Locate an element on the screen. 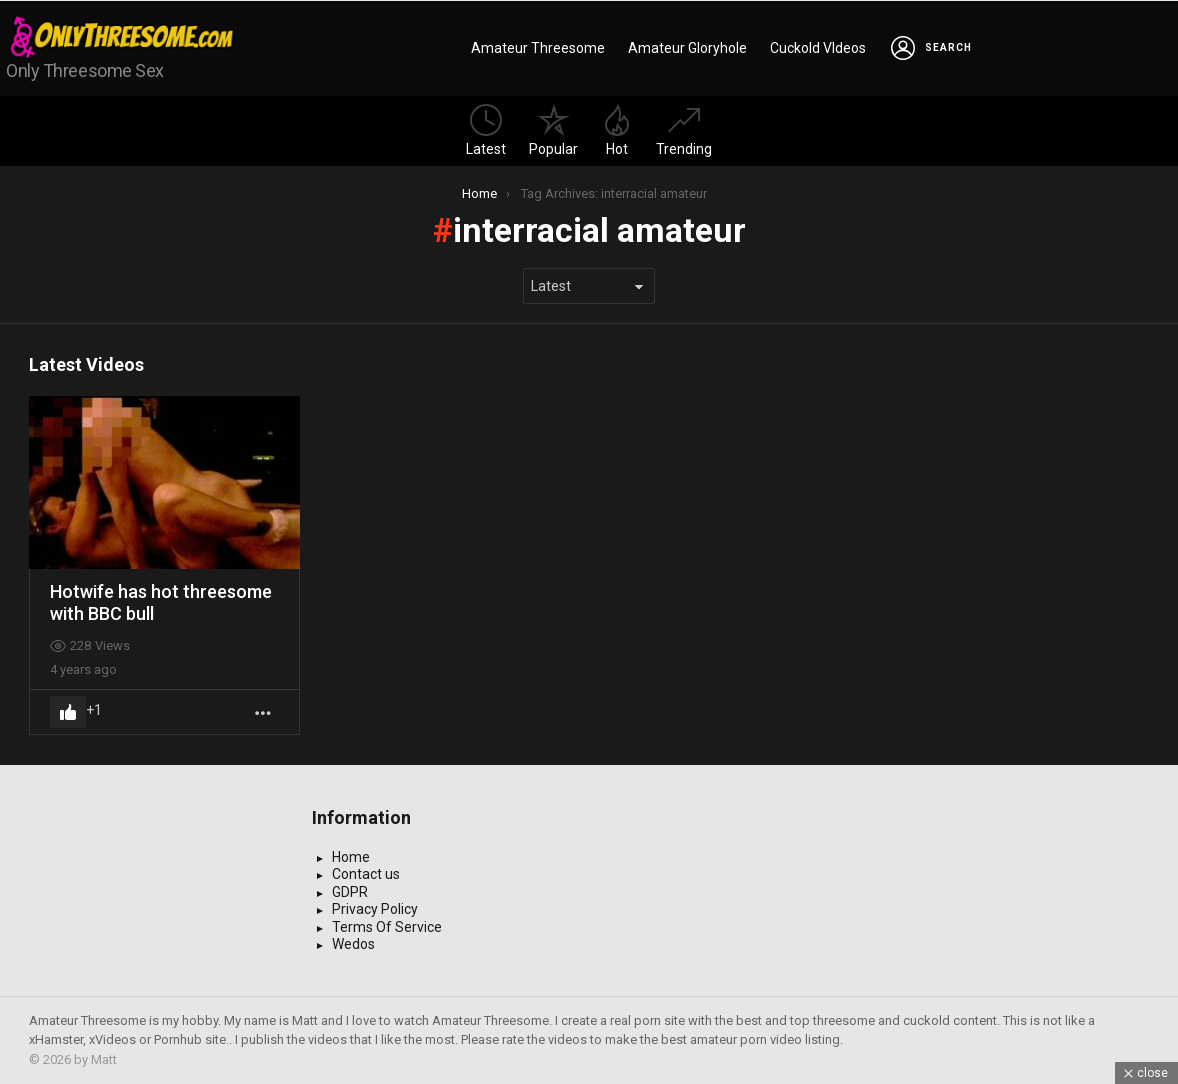  Privacy Policy is located at coordinates (375, 909).